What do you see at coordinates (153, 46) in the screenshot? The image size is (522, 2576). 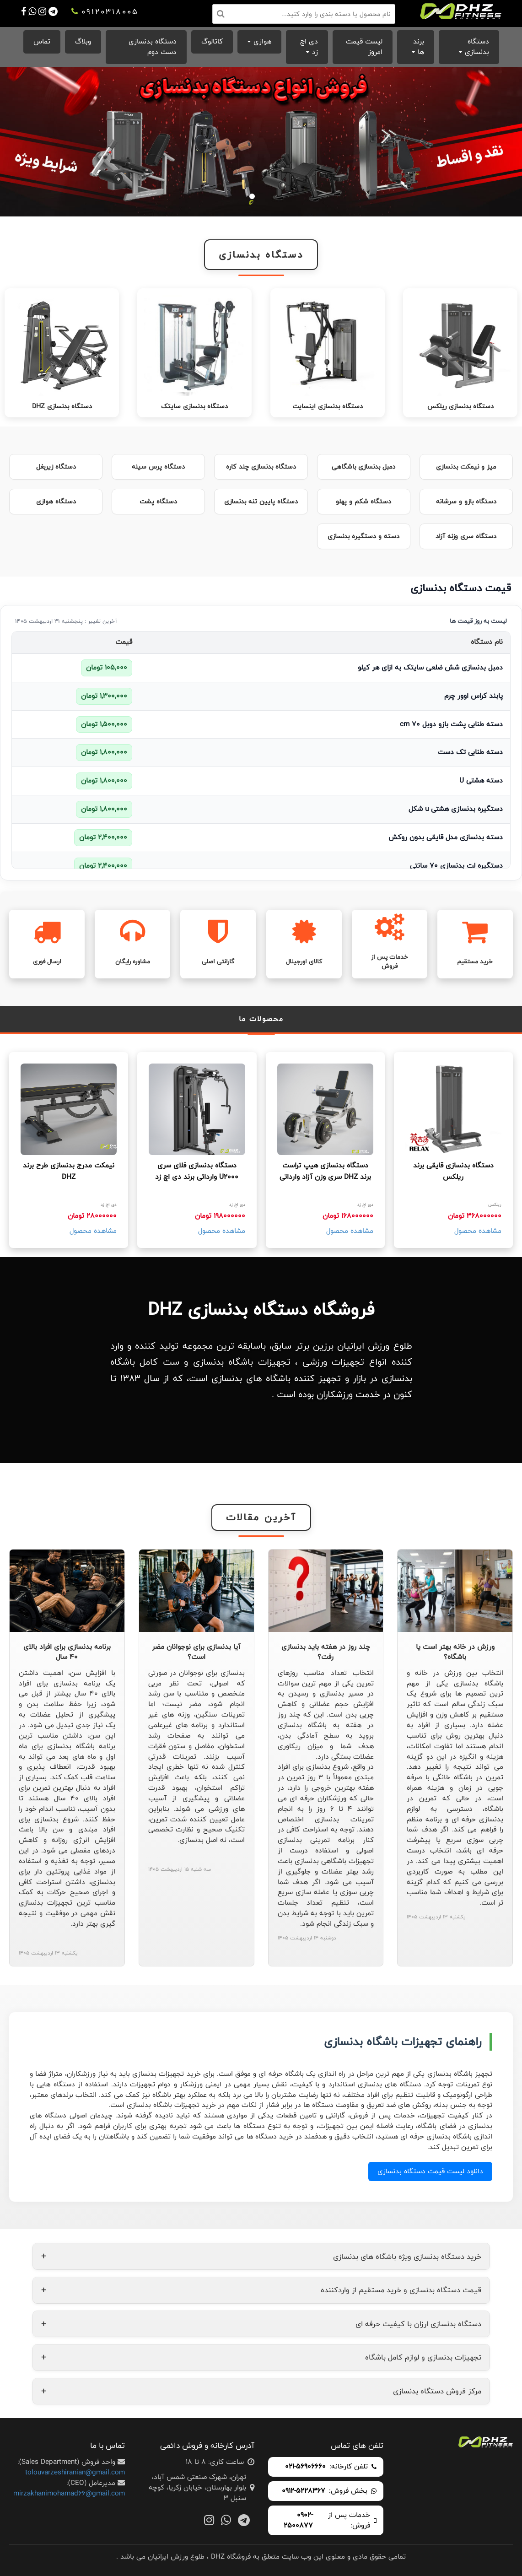 I see `دستگاه بدنسازی دست دوم` at bounding box center [153, 46].